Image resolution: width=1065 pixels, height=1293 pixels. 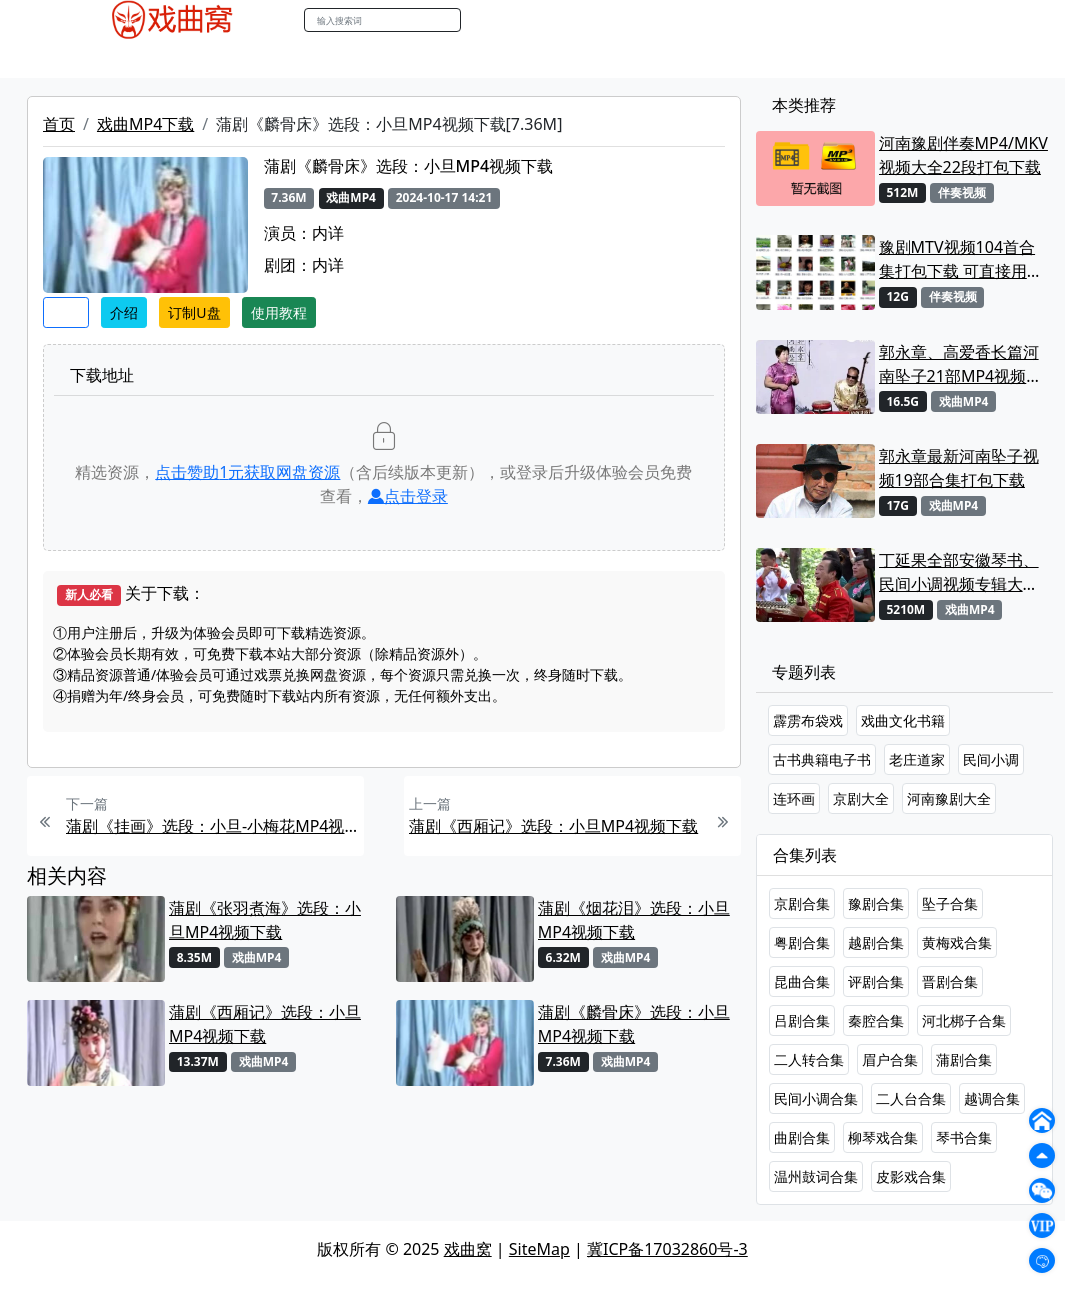 What do you see at coordinates (802, 1137) in the screenshot?
I see `曲剧合集` at bounding box center [802, 1137].